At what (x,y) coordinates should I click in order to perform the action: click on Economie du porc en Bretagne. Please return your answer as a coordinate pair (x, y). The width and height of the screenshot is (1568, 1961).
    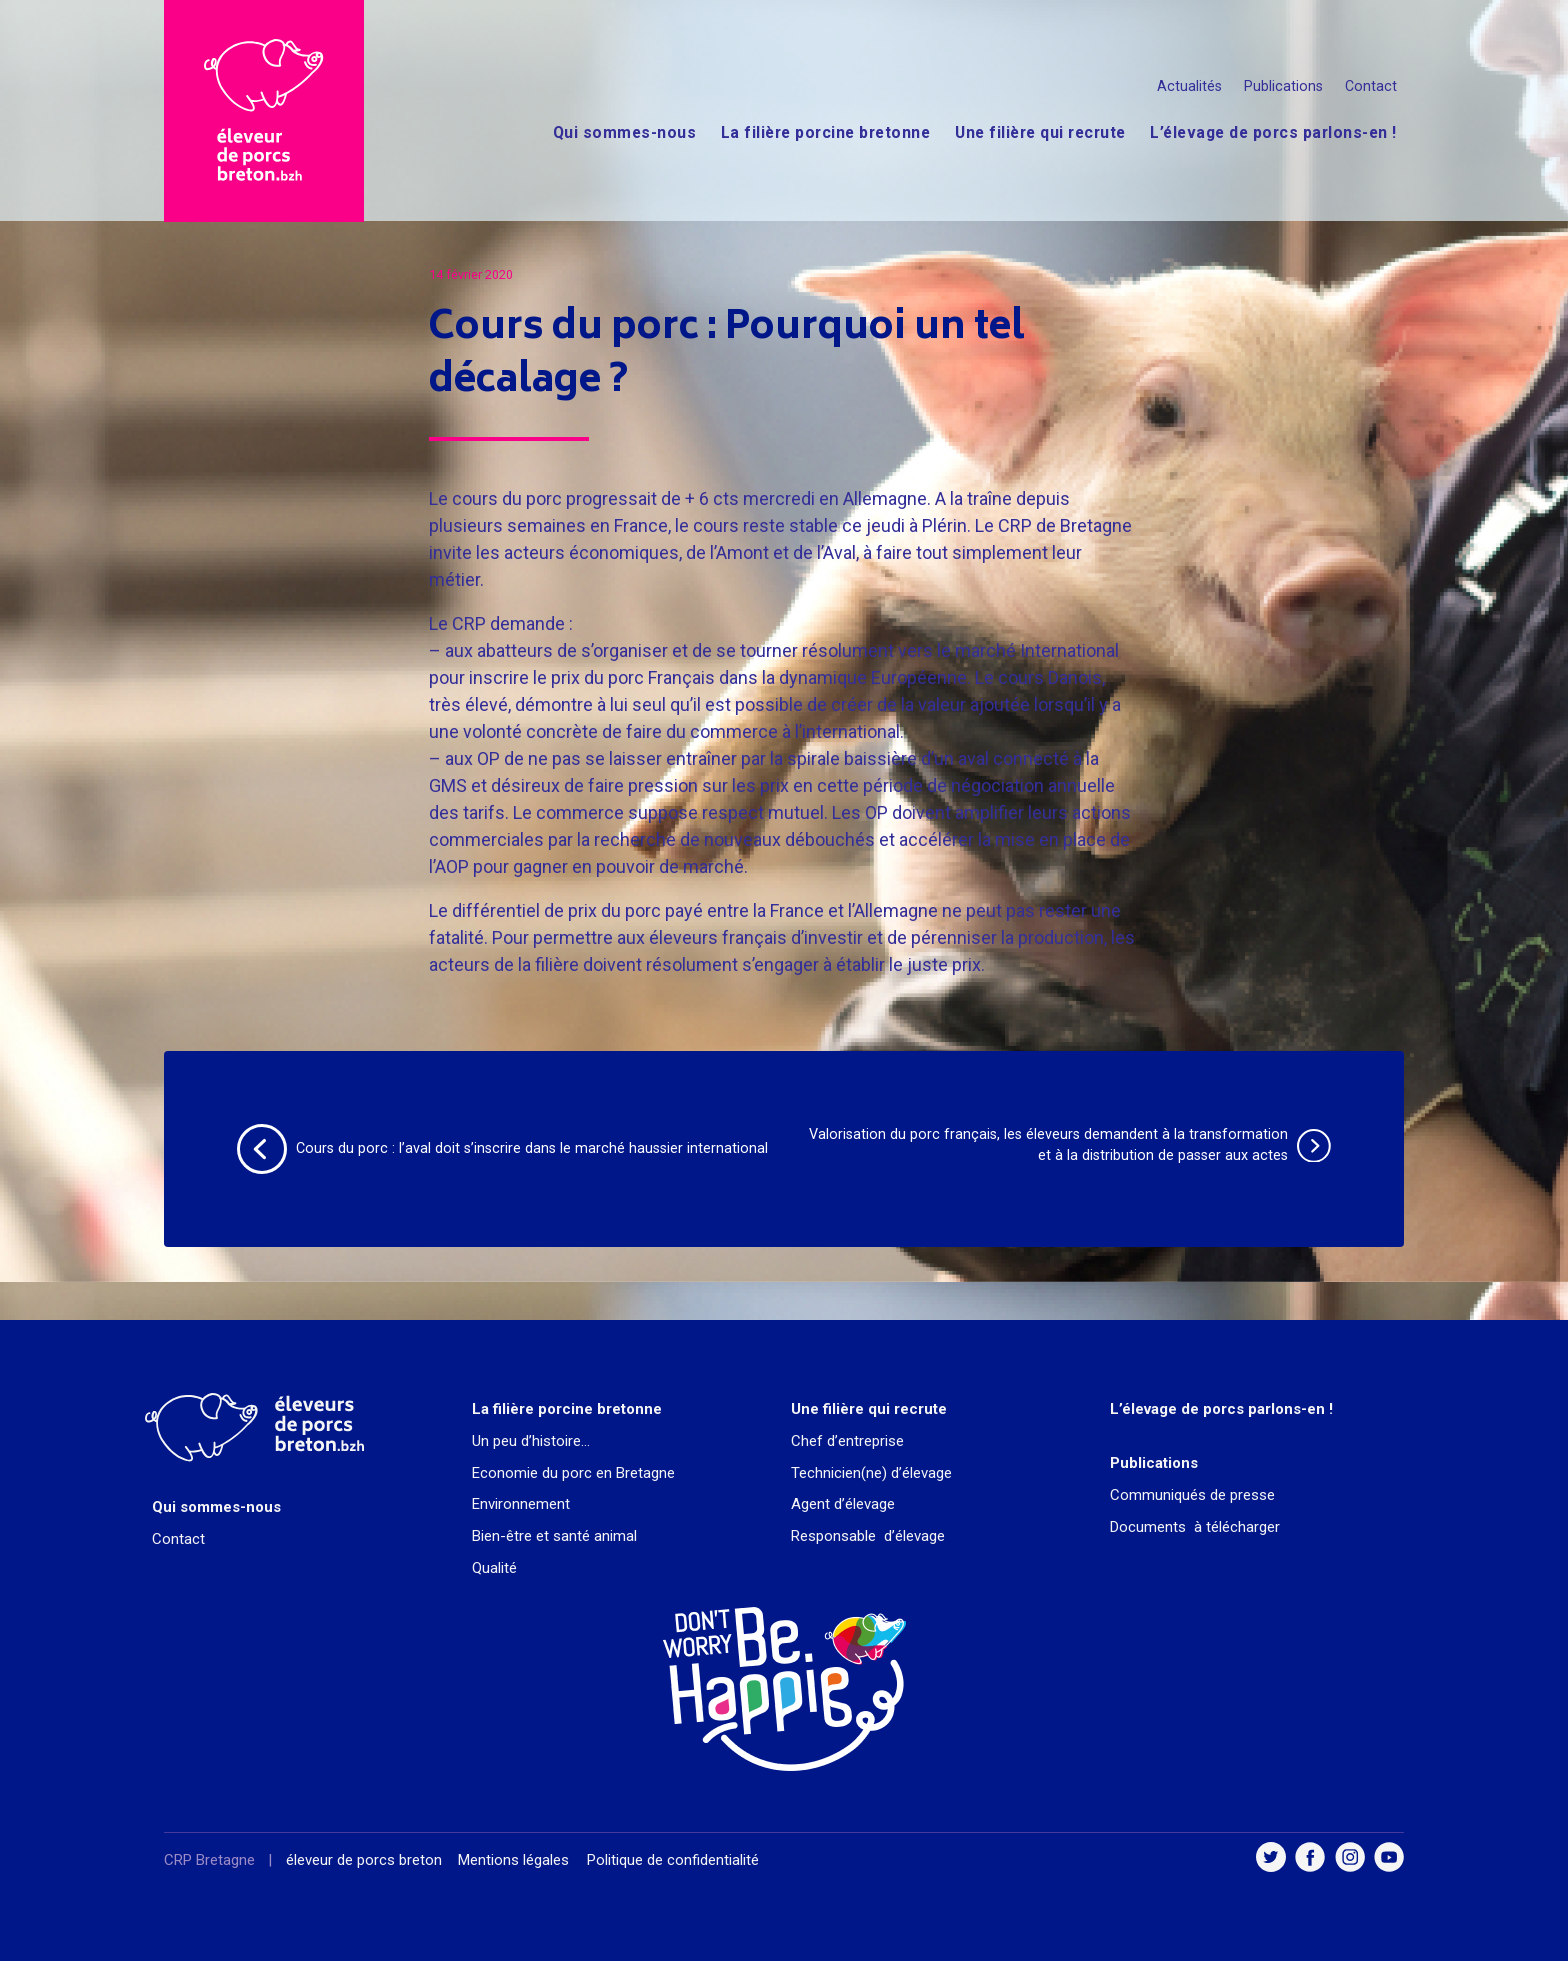
    Looking at the image, I should click on (573, 1473).